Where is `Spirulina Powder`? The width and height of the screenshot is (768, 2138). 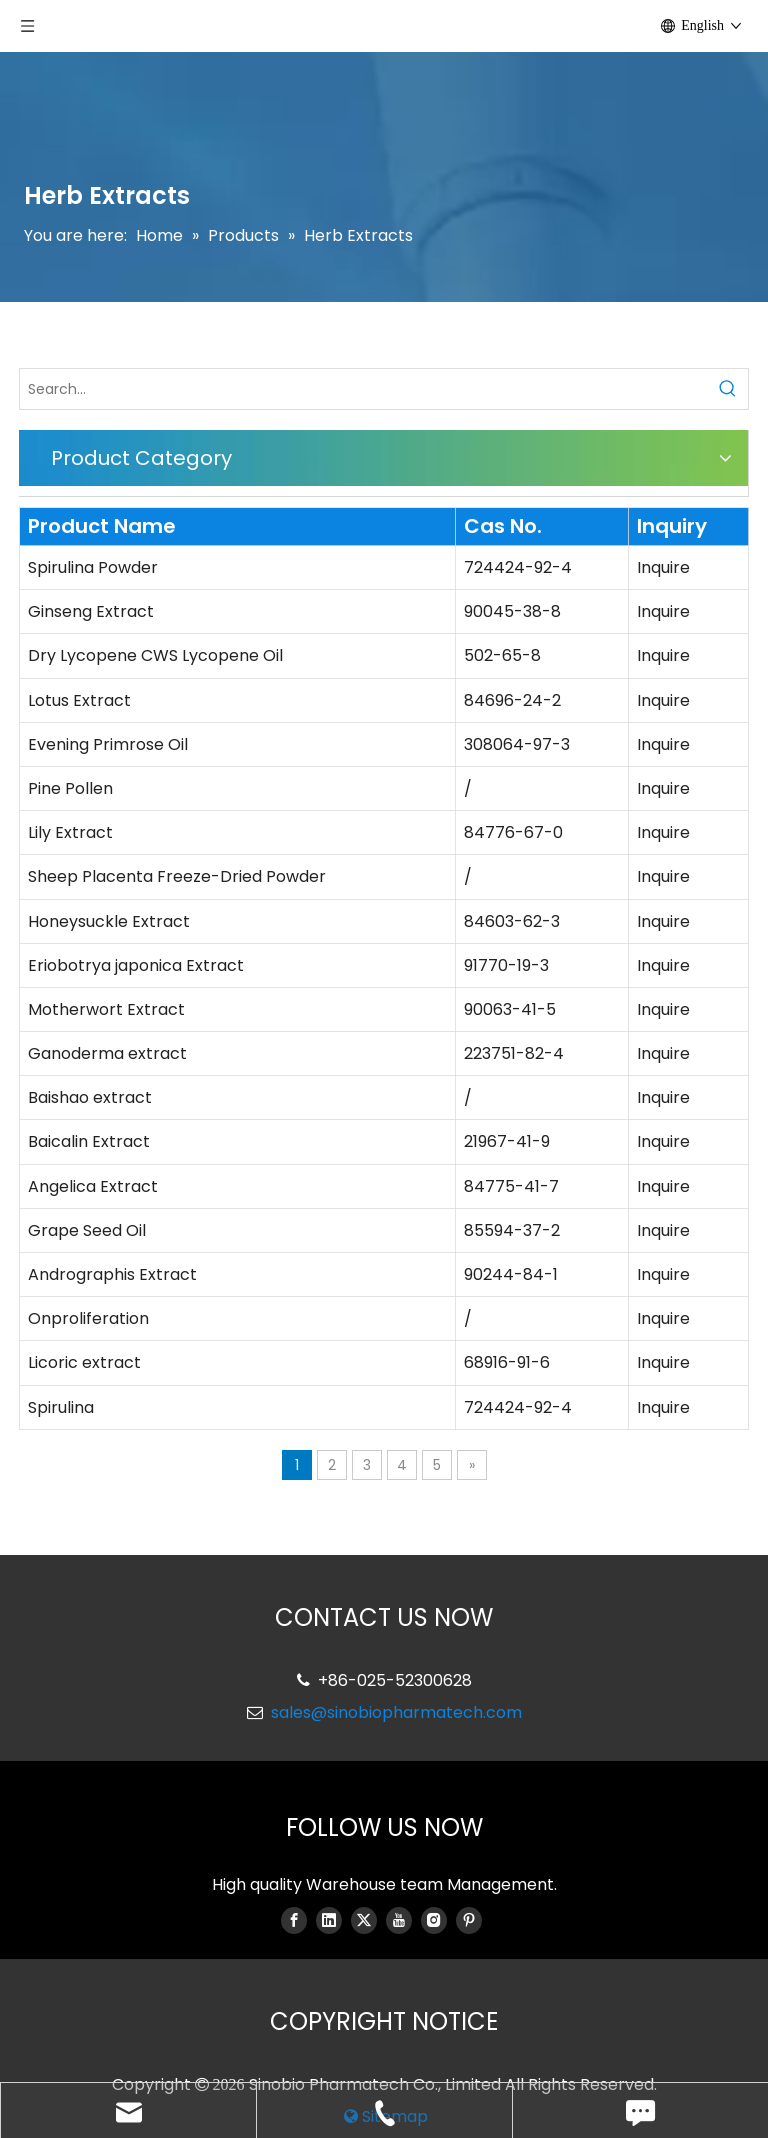 Spirulina Powder is located at coordinates (93, 567).